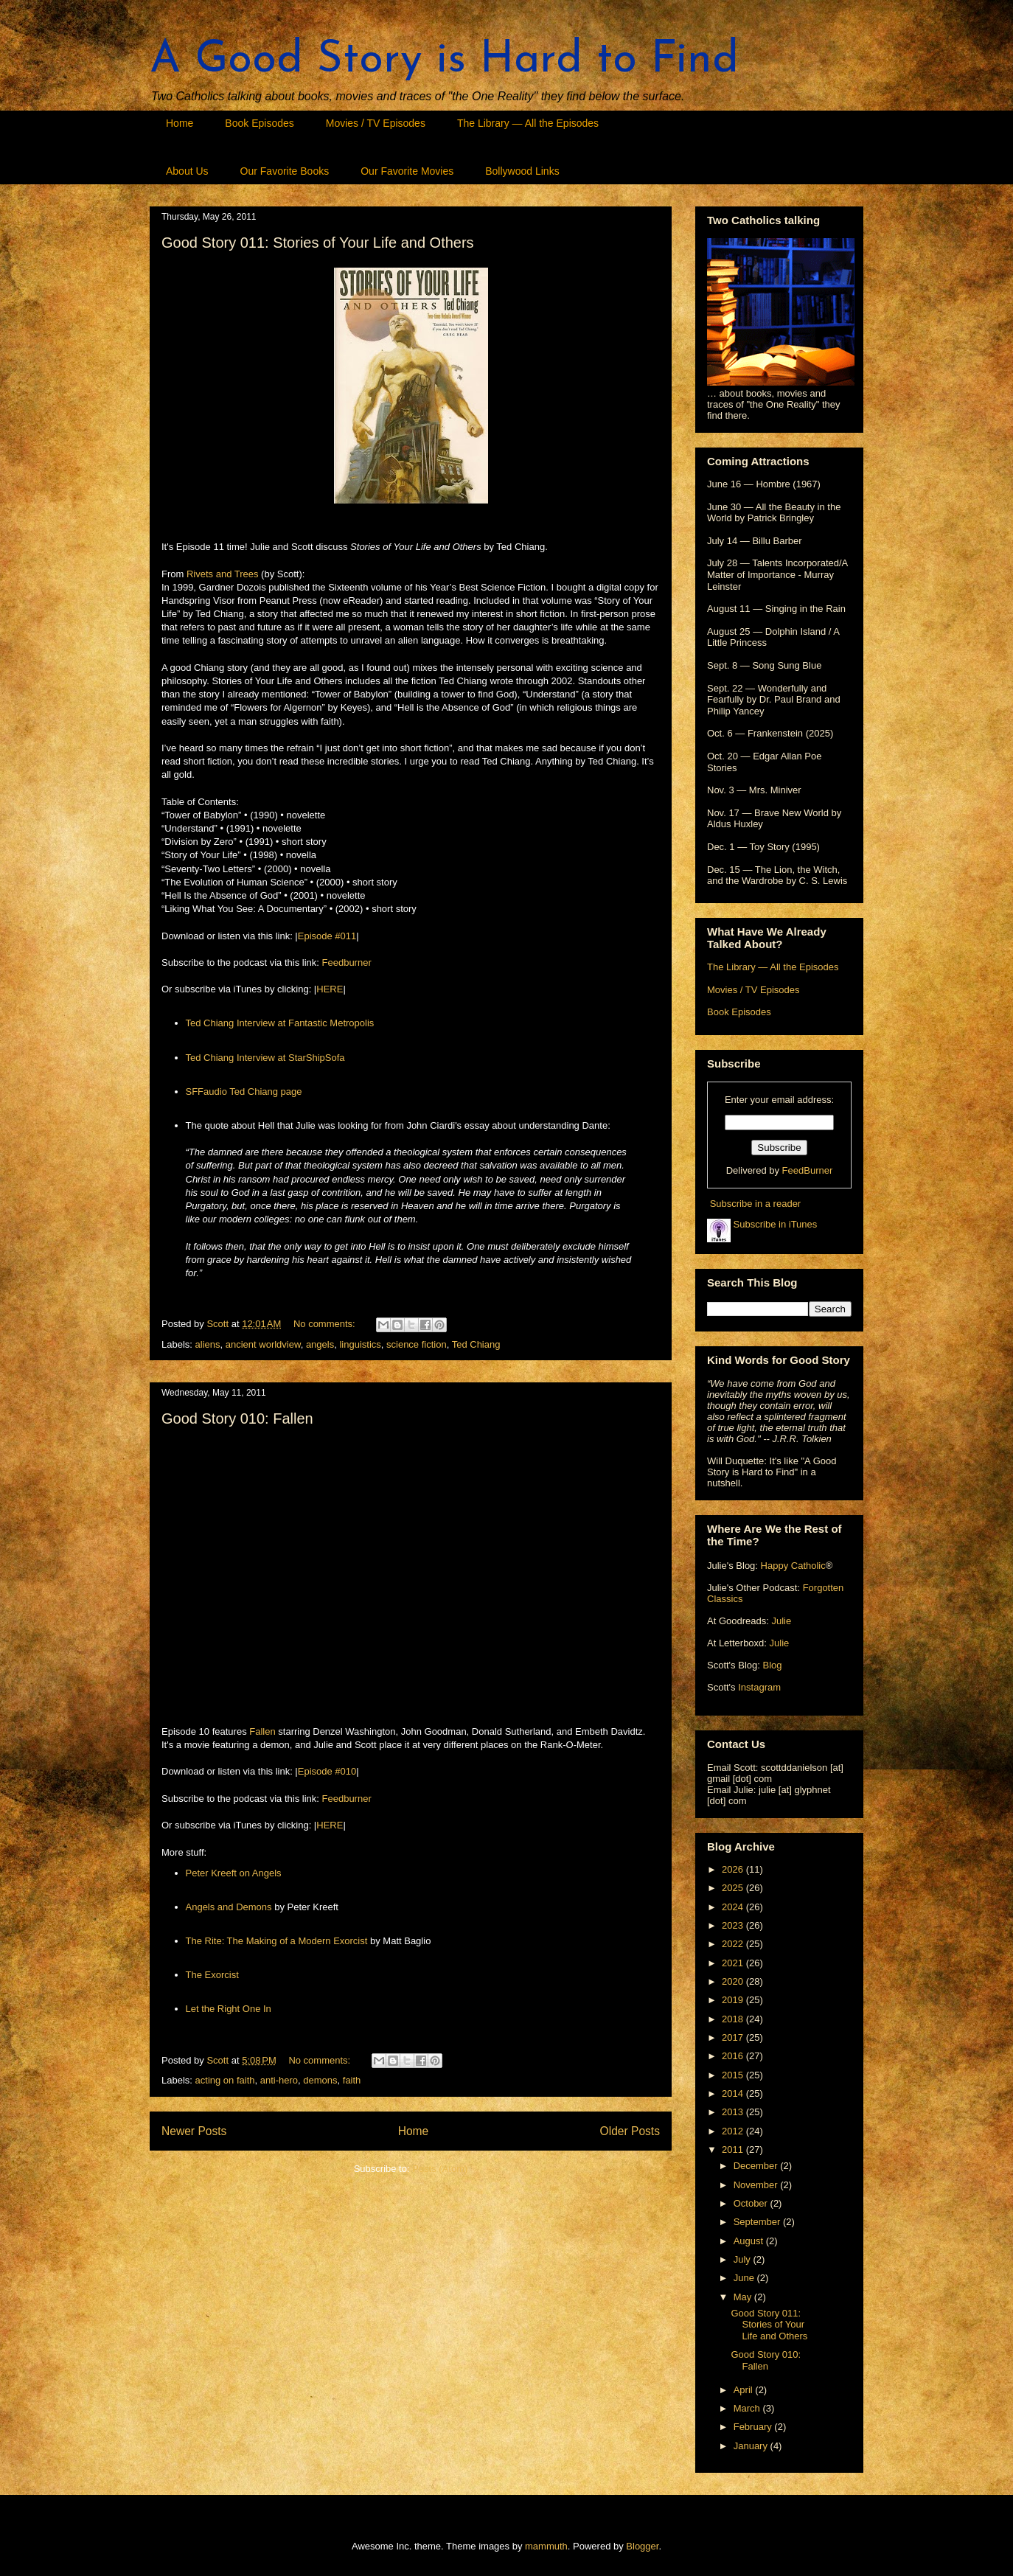 Image resolution: width=1013 pixels, height=2576 pixels. What do you see at coordinates (793, 1565) in the screenshot?
I see `Happy Catholic` at bounding box center [793, 1565].